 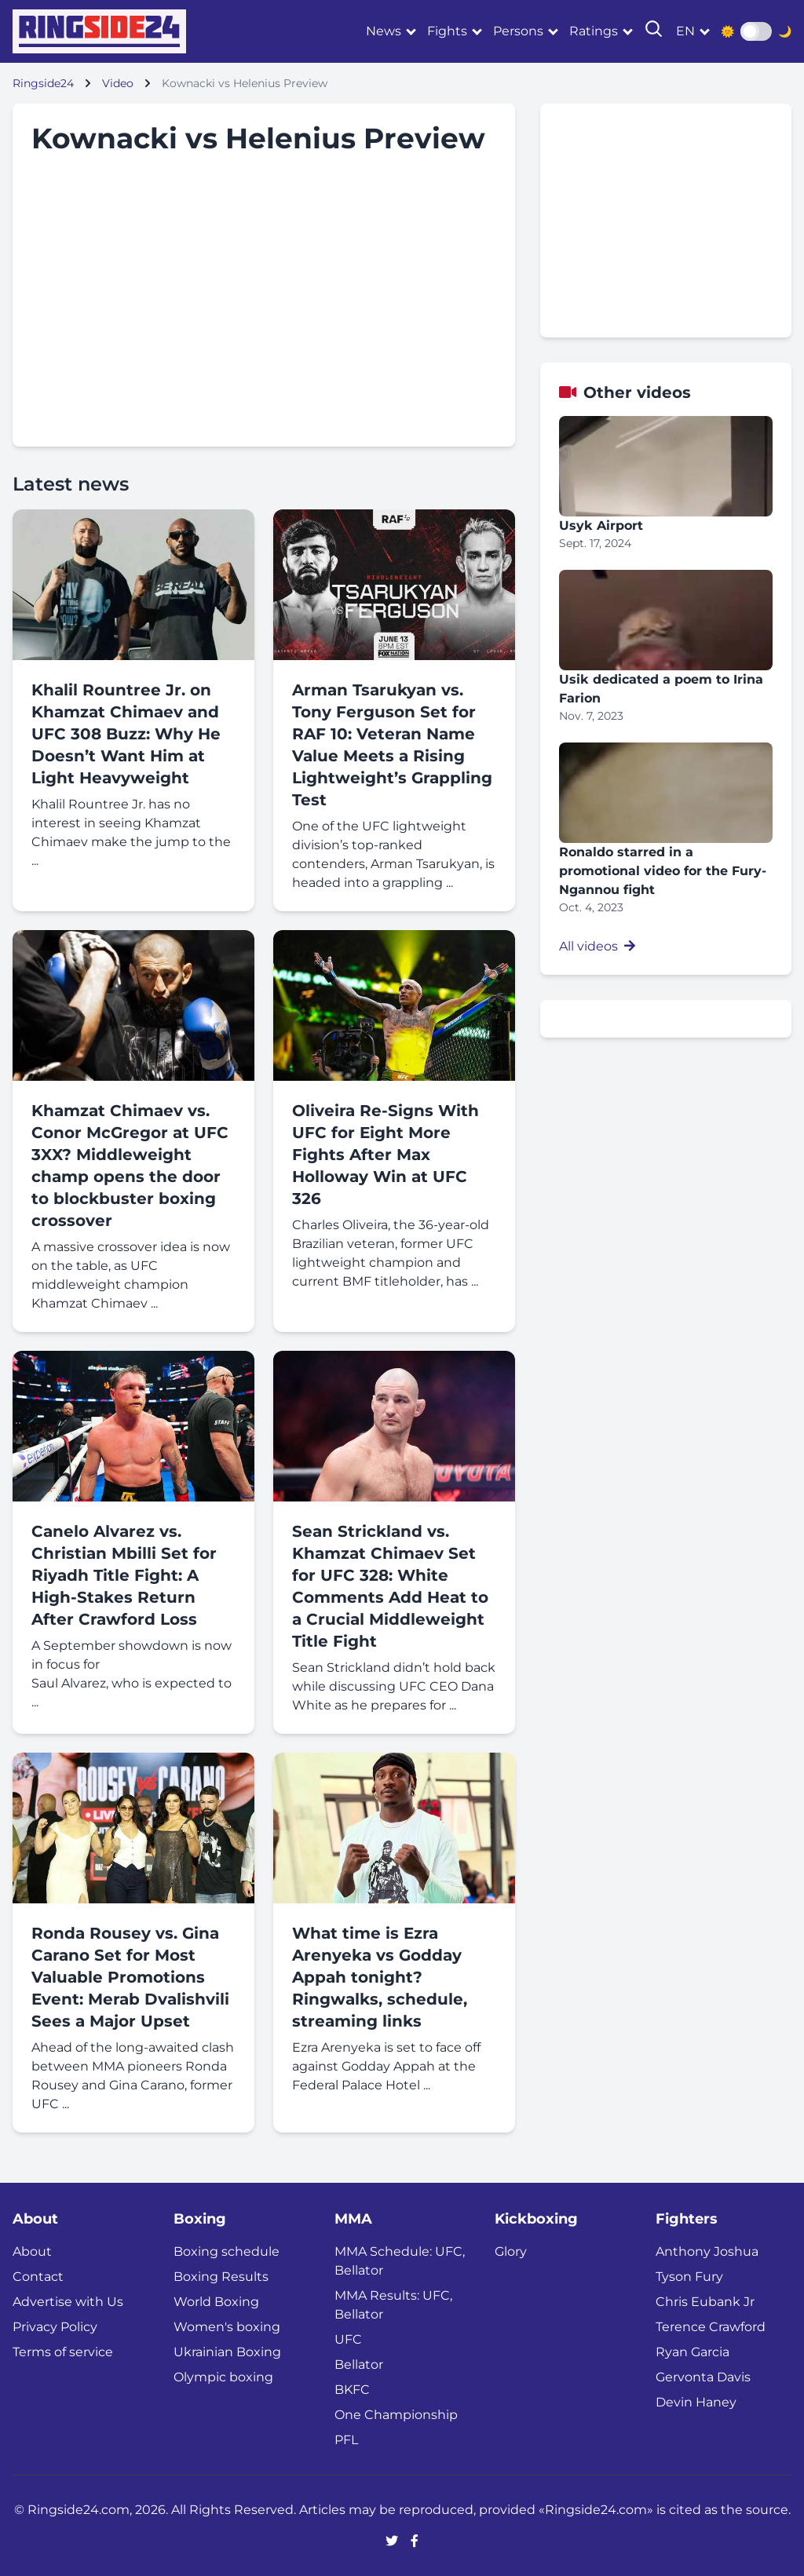 I want to click on News, so click(x=383, y=31).